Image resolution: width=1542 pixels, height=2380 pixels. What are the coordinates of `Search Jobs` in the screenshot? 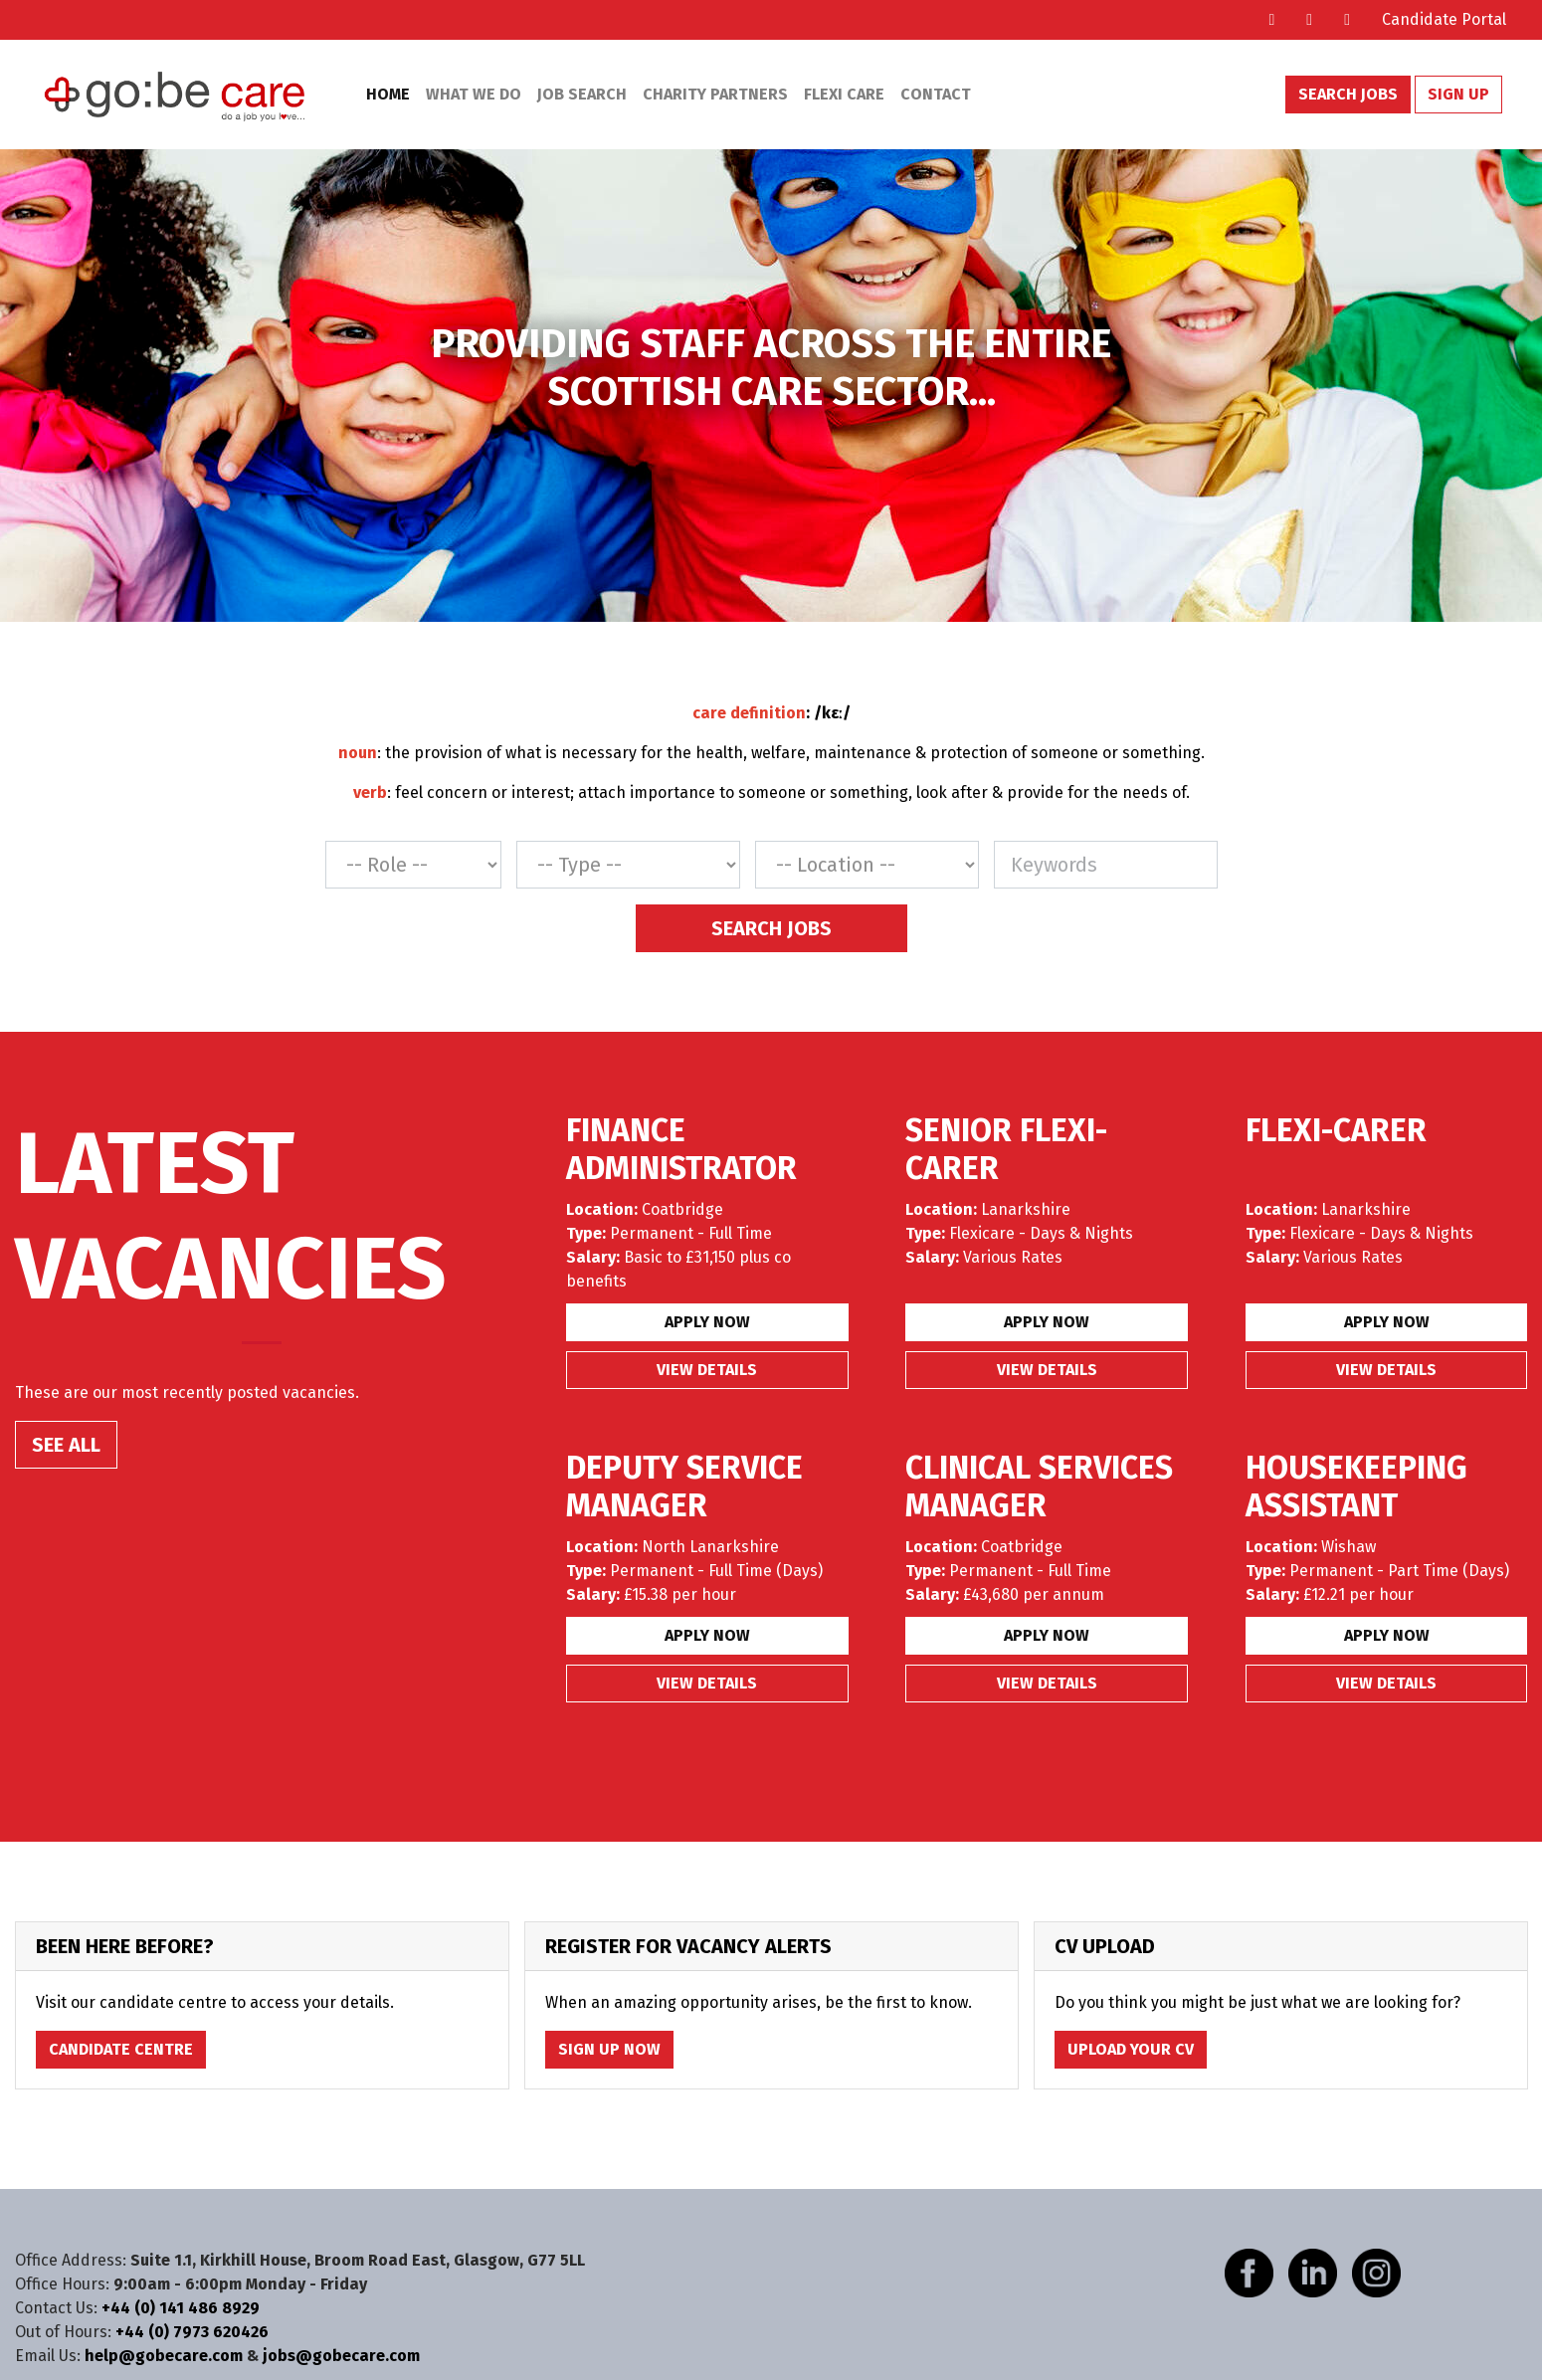 It's located at (1348, 94).